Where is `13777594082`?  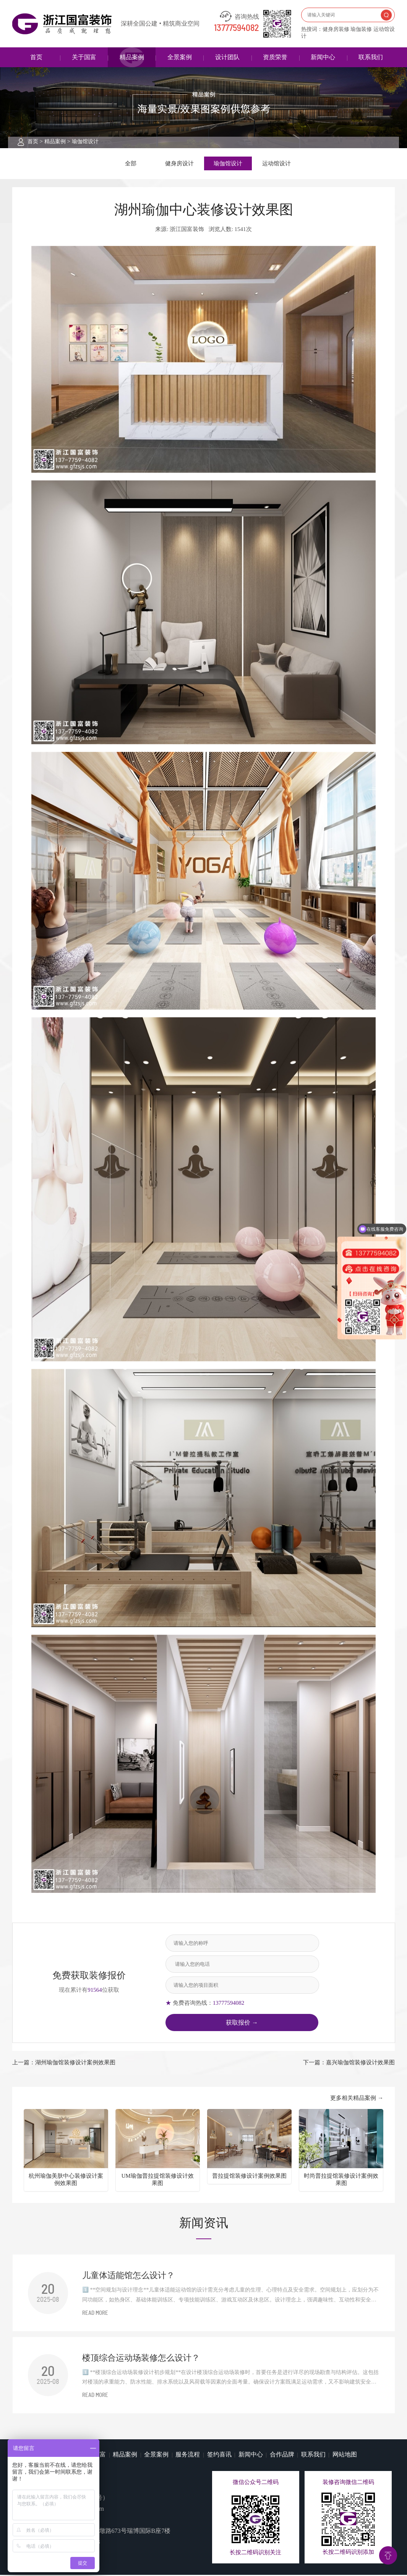
13777594082 is located at coordinates (236, 28).